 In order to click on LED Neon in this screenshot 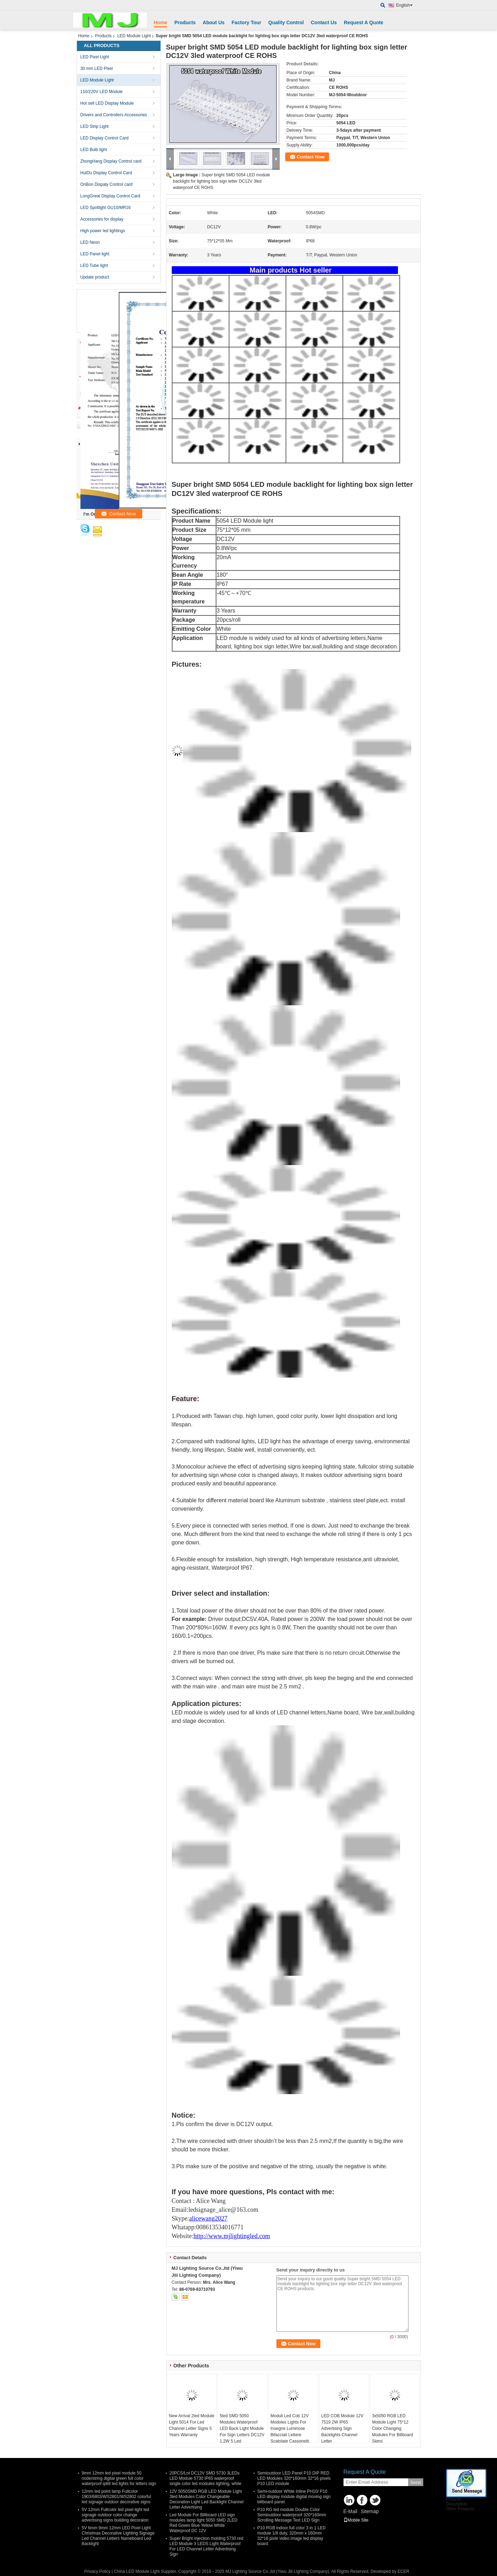, I will do `click(90, 242)`.